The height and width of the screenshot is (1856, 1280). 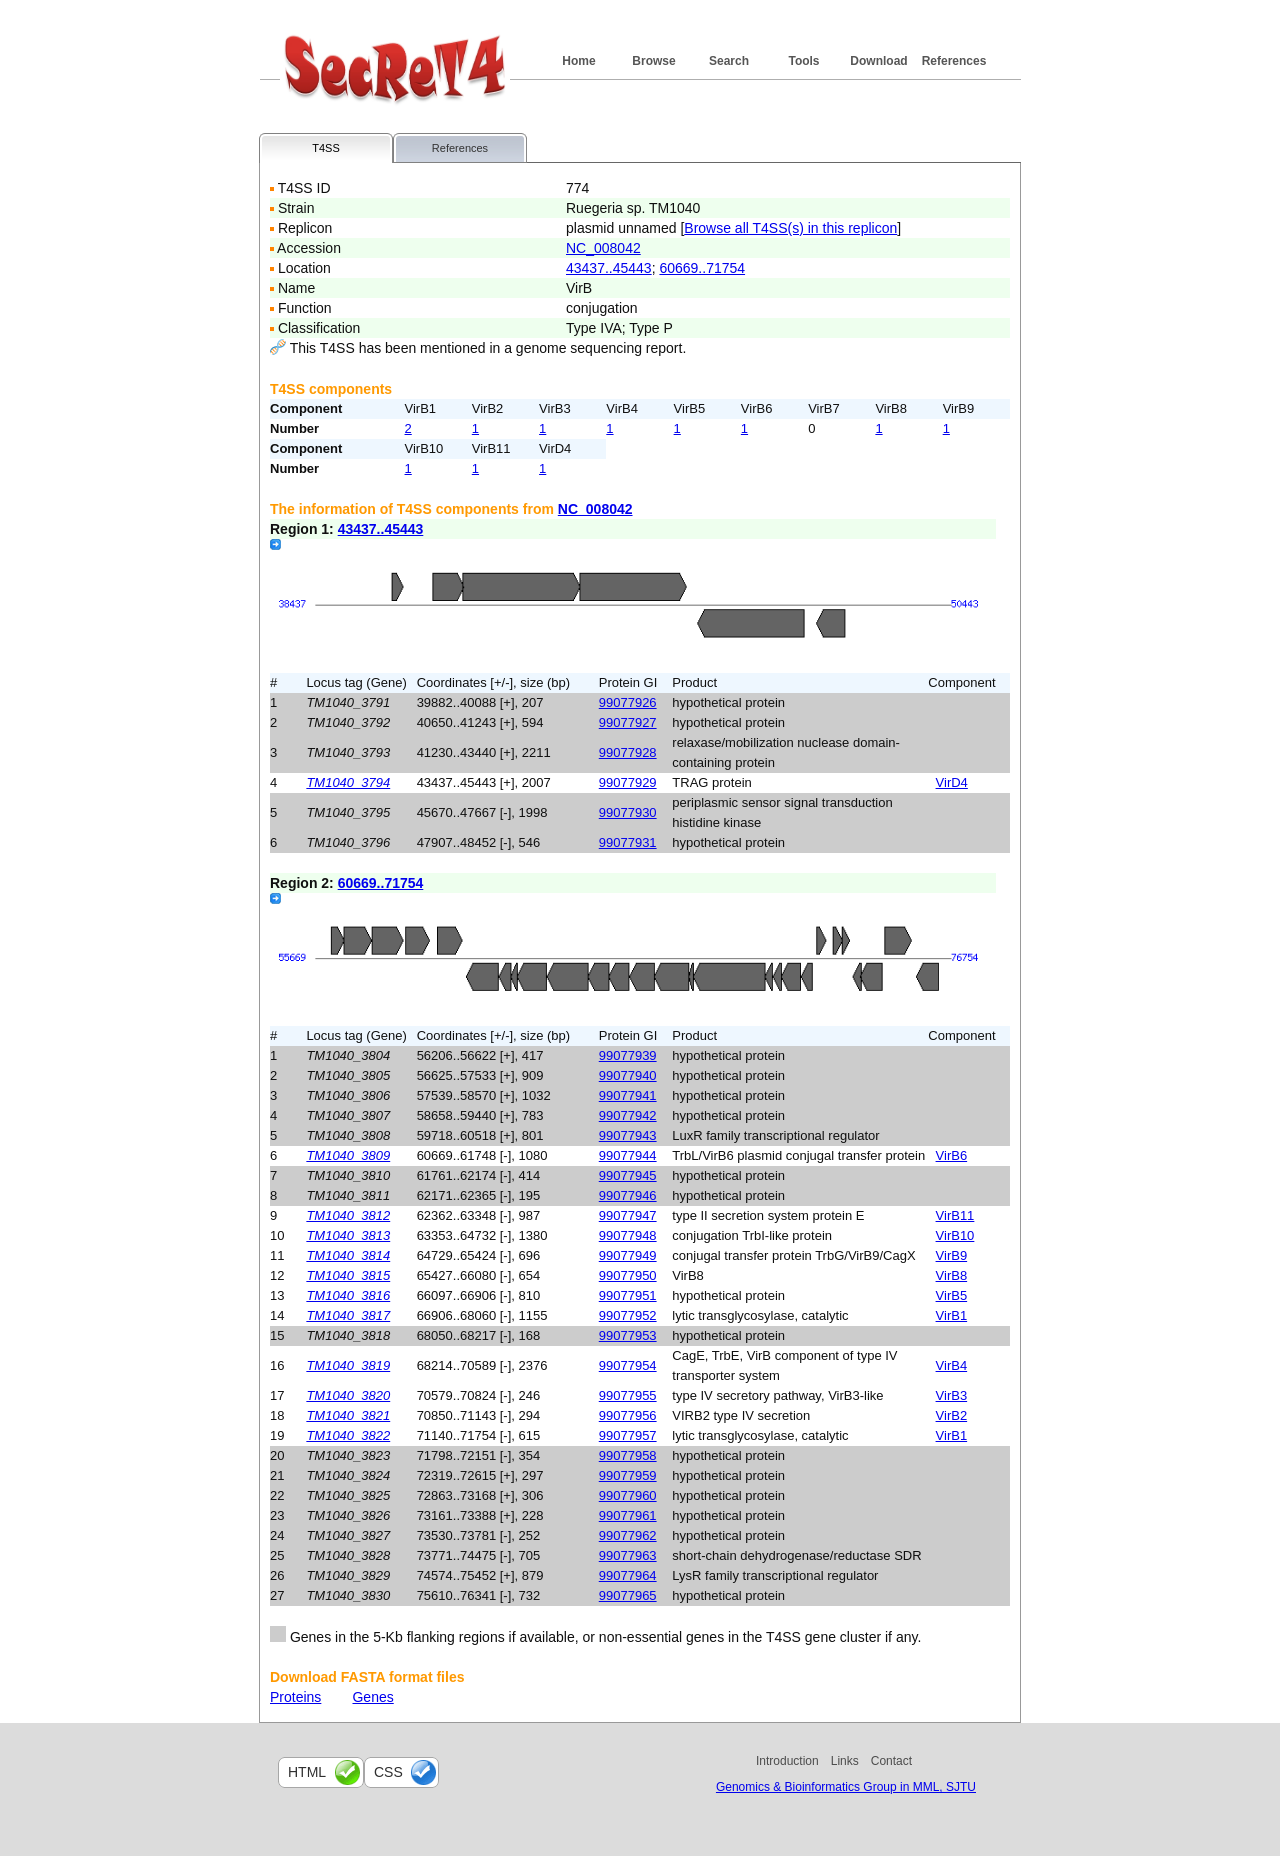 I want to click on 99077926, so click(x=628, y=702).